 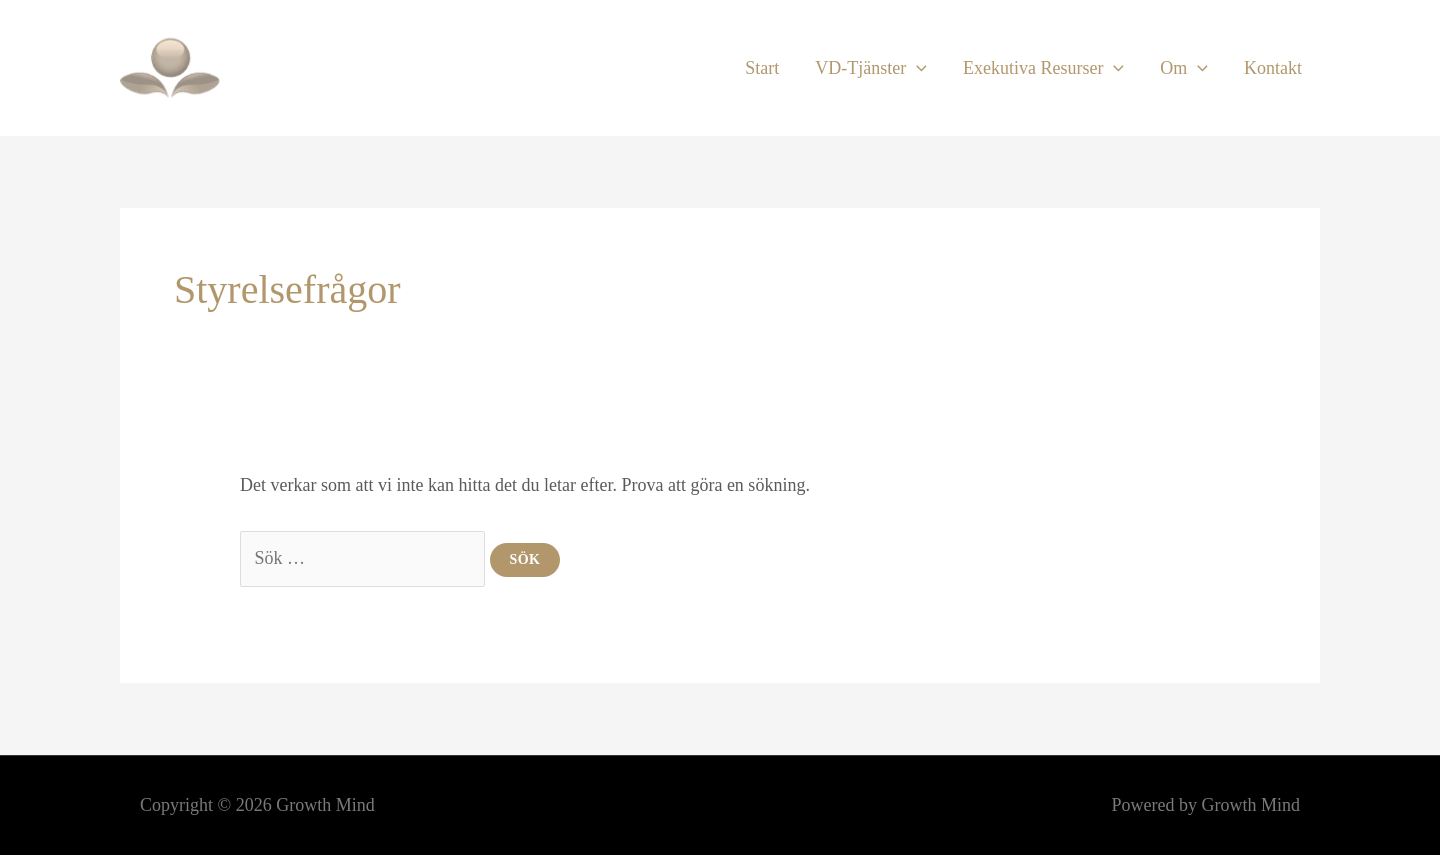 I want to click on Exekutiva Resurser [button], so click(x=1043, y=68).